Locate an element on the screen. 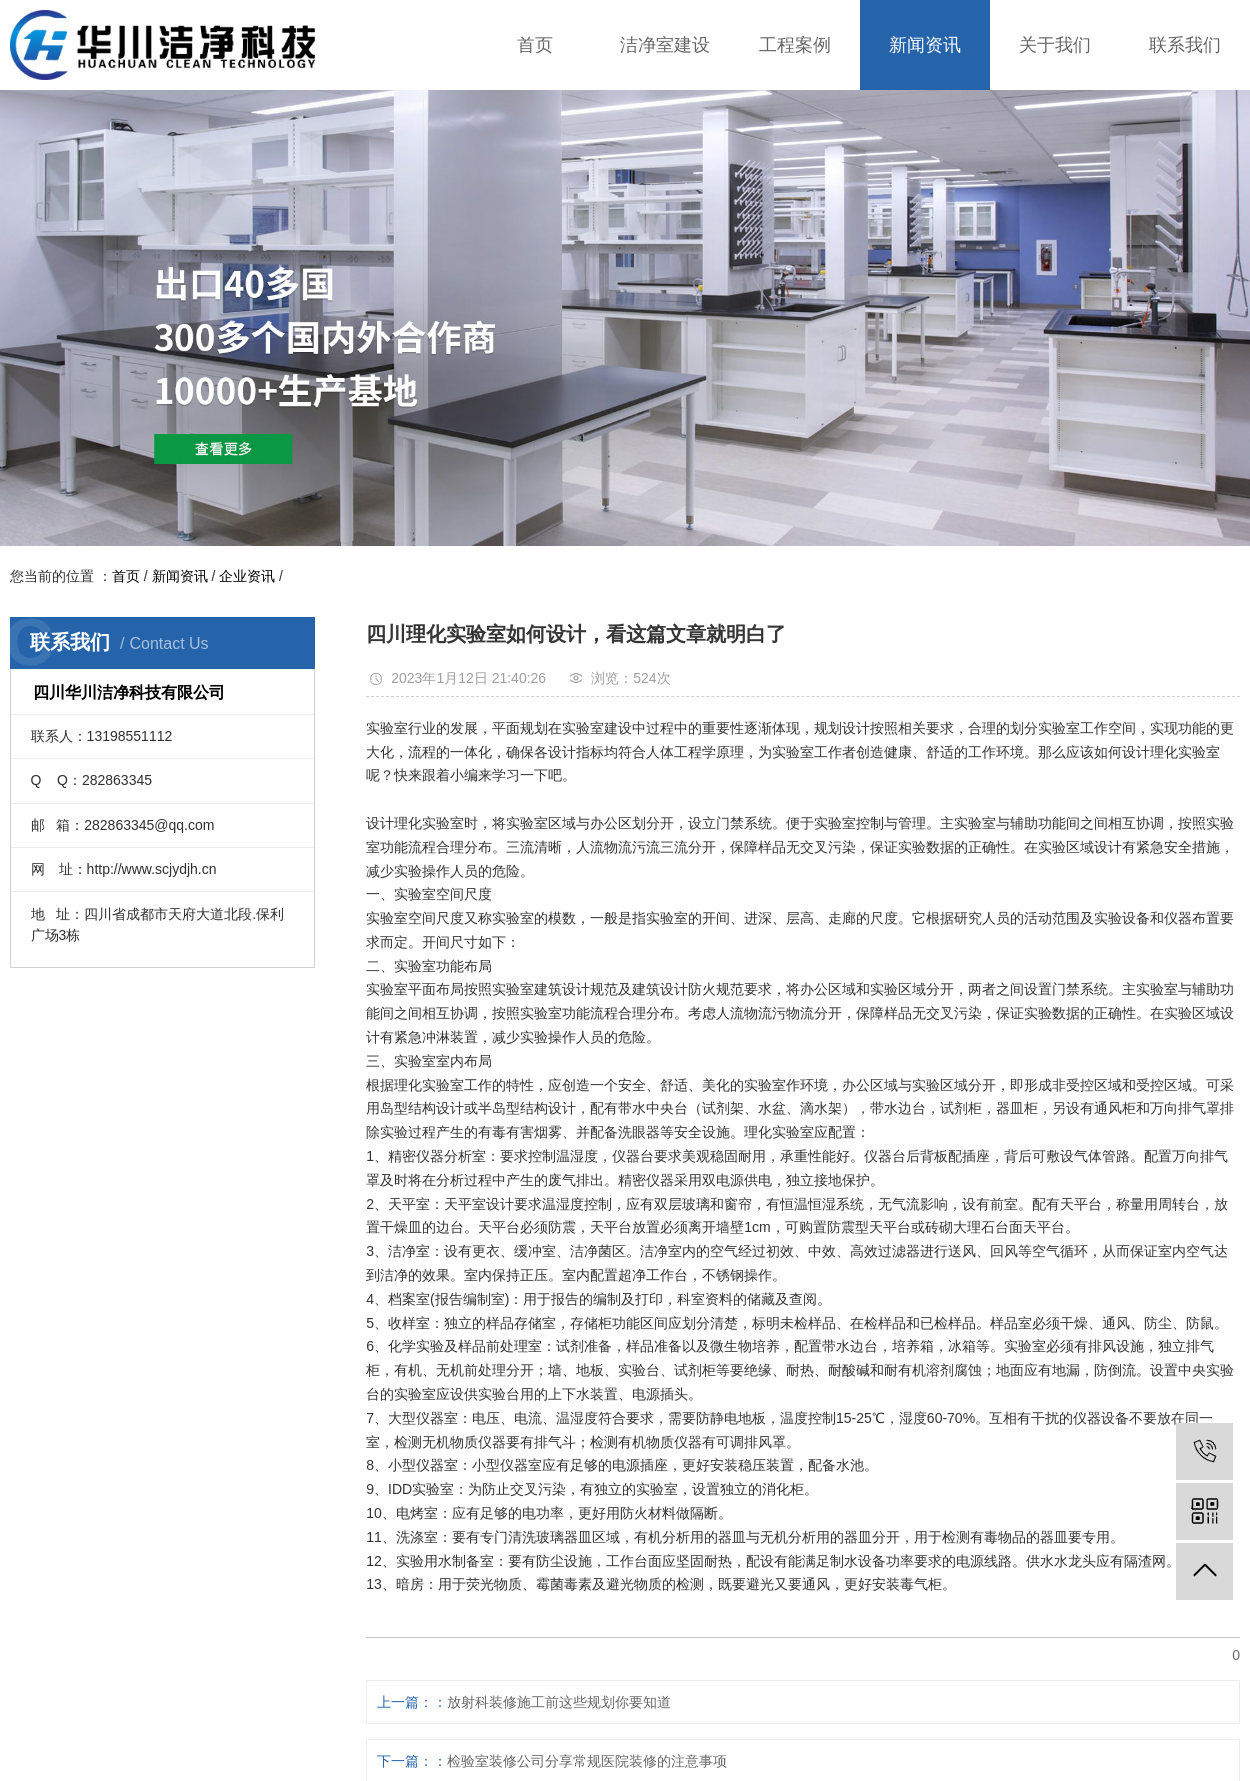 The width and height of the screenshot is (1250, 1781). 联系我们 is located at coordinates (1185, 45).